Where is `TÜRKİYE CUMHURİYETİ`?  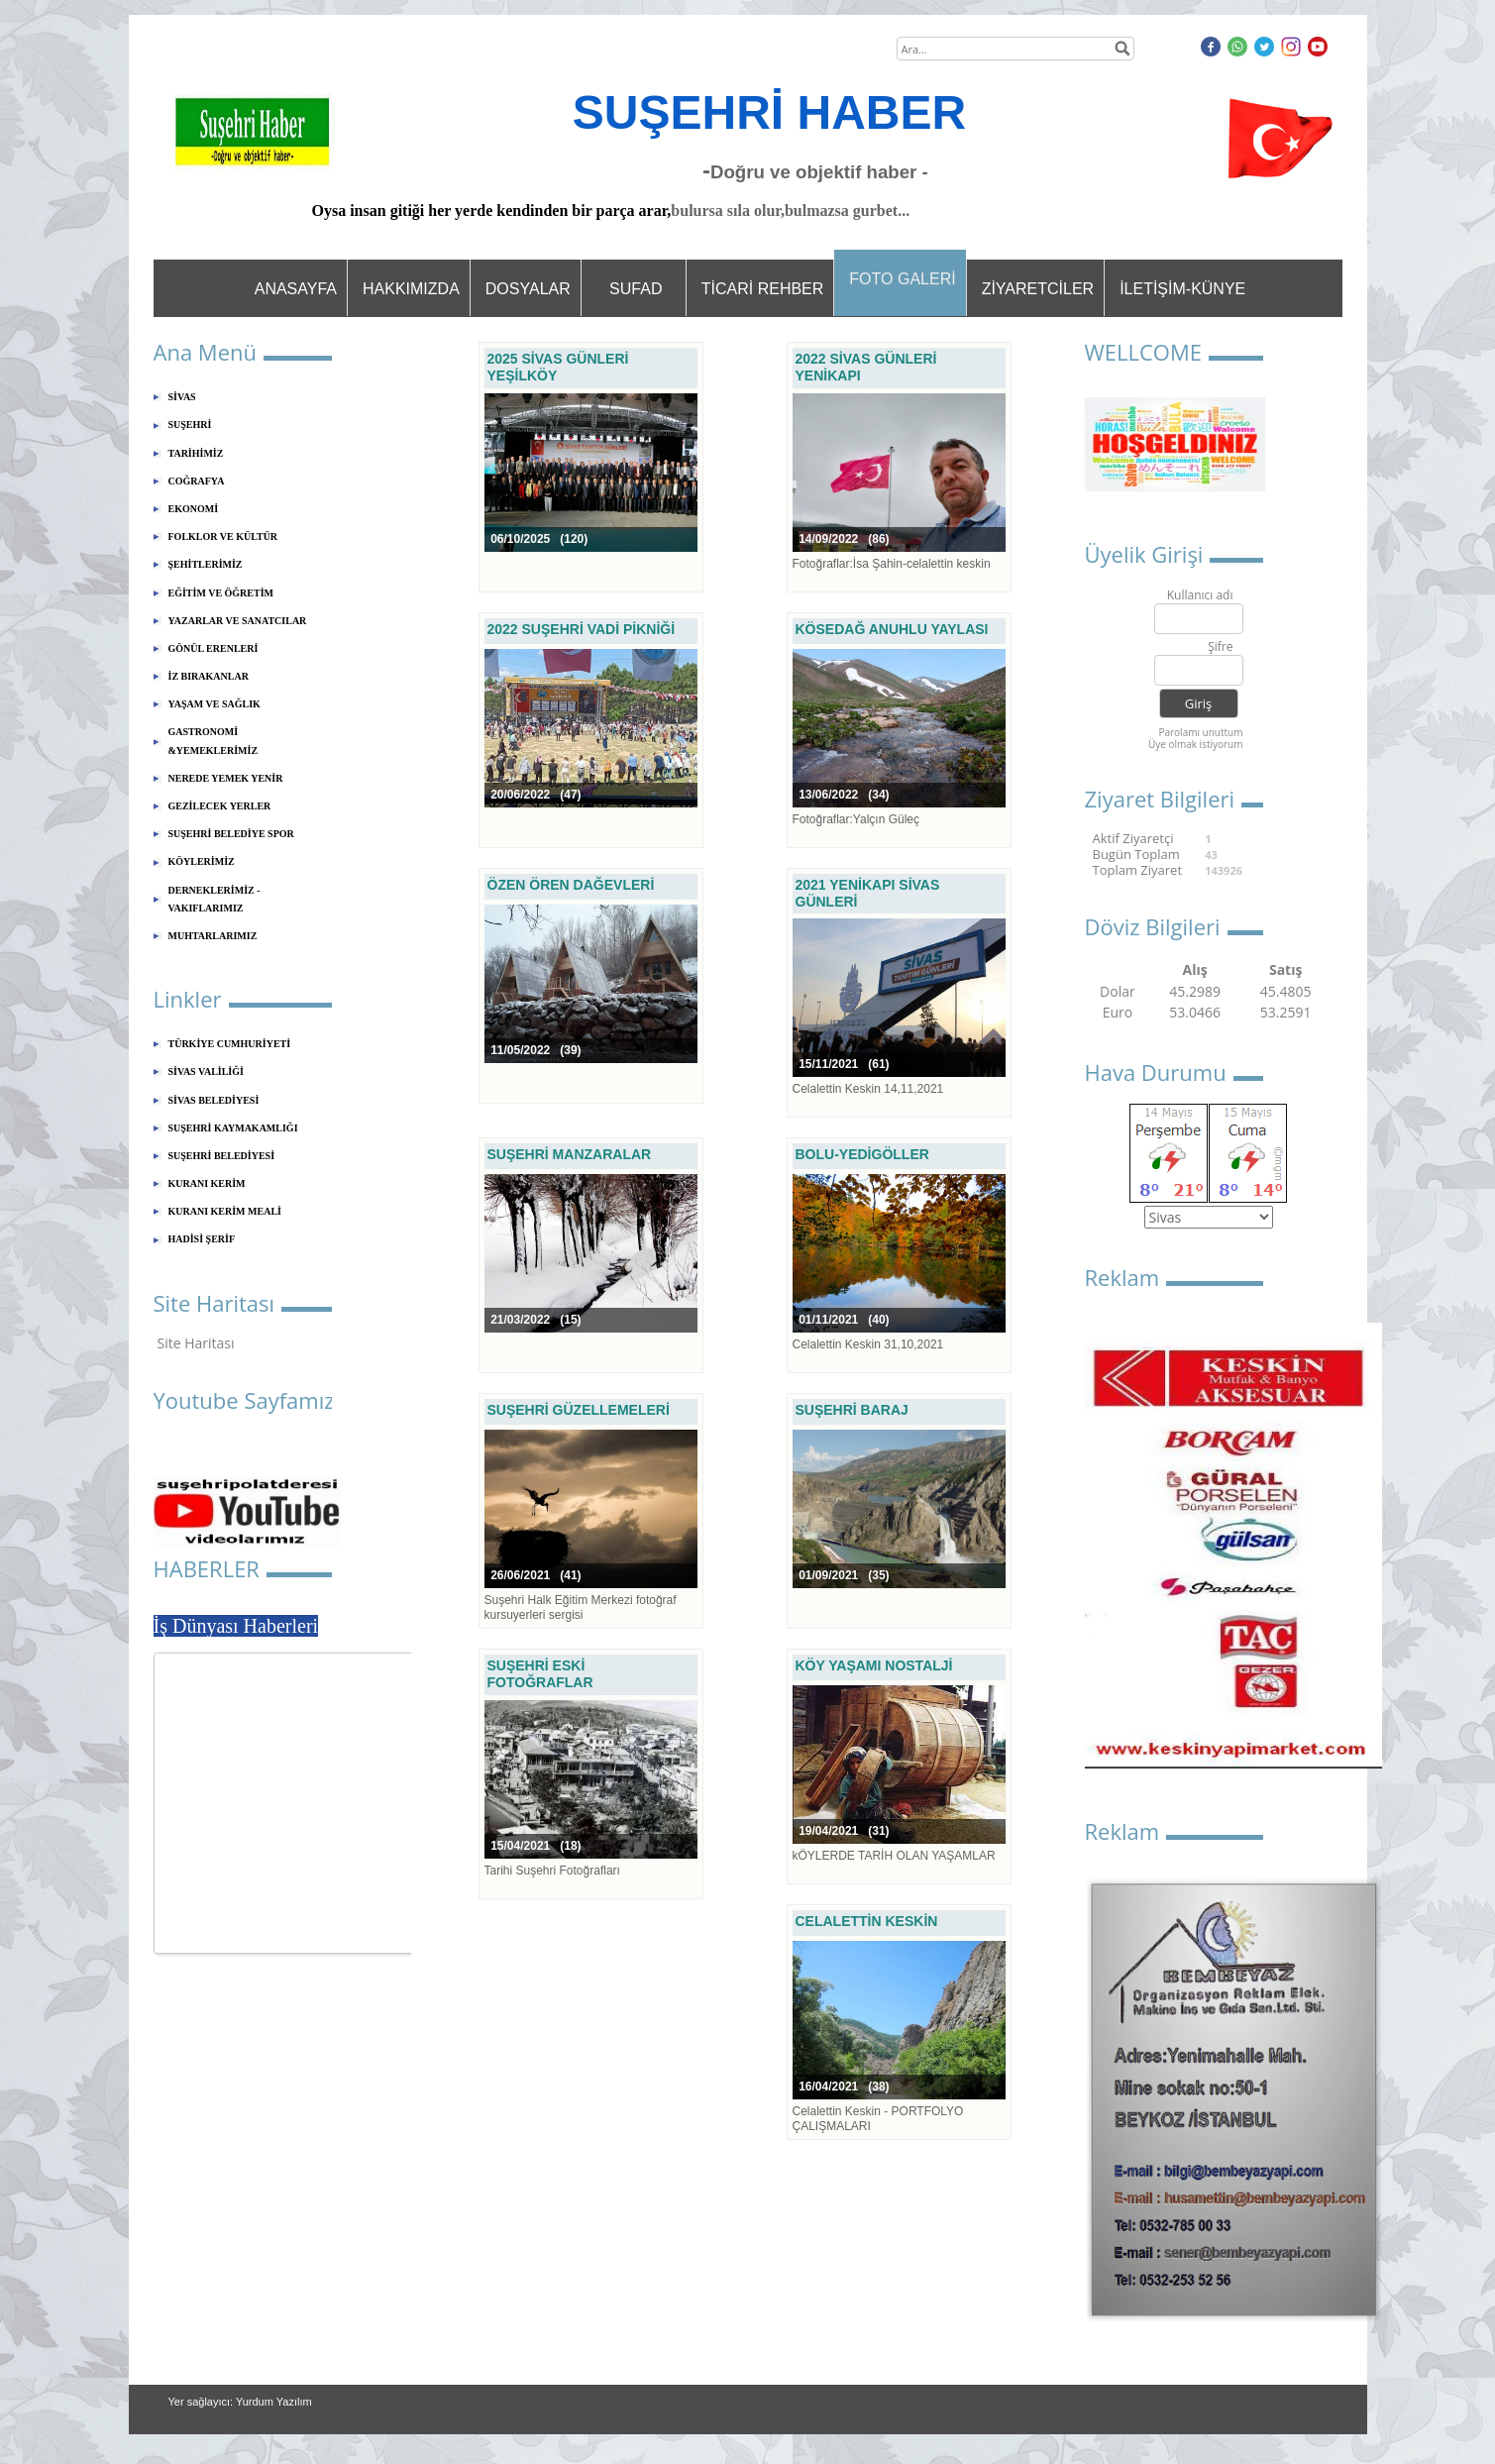
TÜRKİYE CUMHURİYETİ is located at coordinates (229, 1043).